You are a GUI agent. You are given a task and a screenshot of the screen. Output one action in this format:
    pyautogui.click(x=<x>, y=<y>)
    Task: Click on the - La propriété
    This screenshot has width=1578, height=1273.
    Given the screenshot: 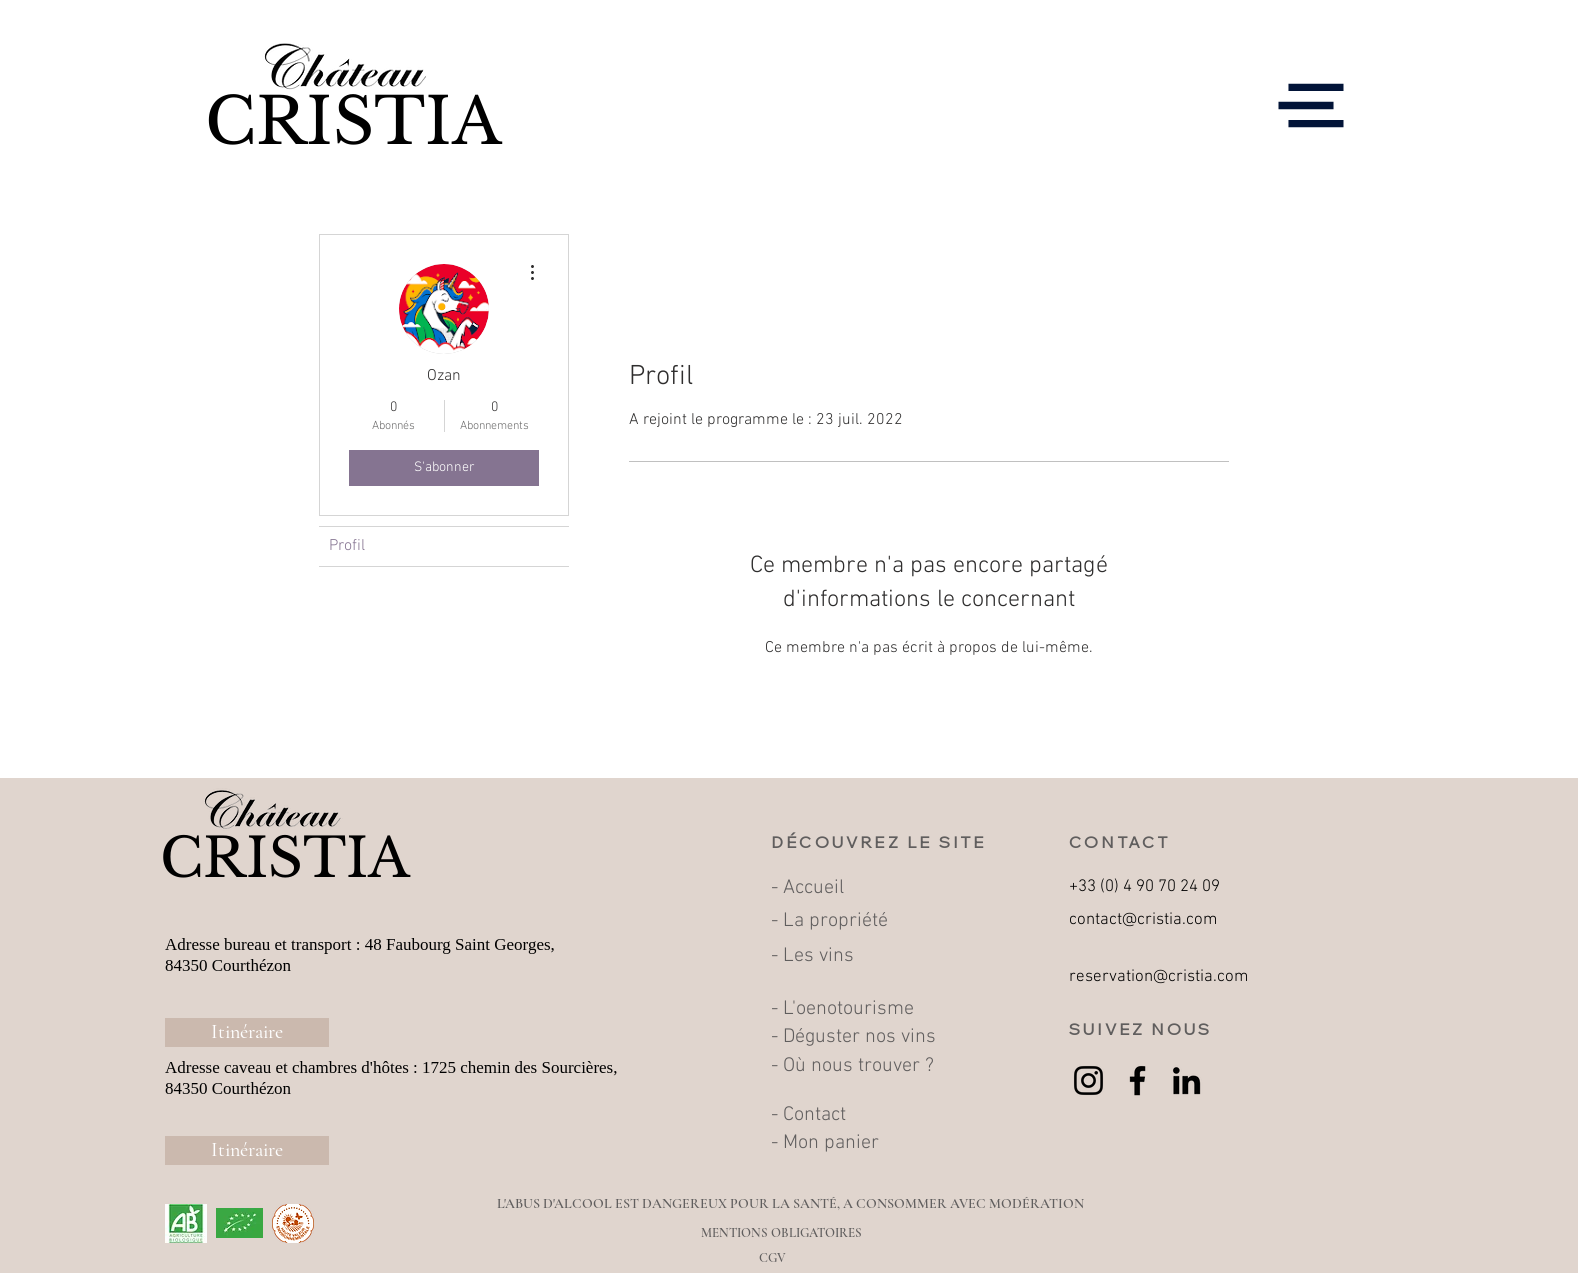 What is the action you would take?
    pyautogui.click(x=829, y=921)
    